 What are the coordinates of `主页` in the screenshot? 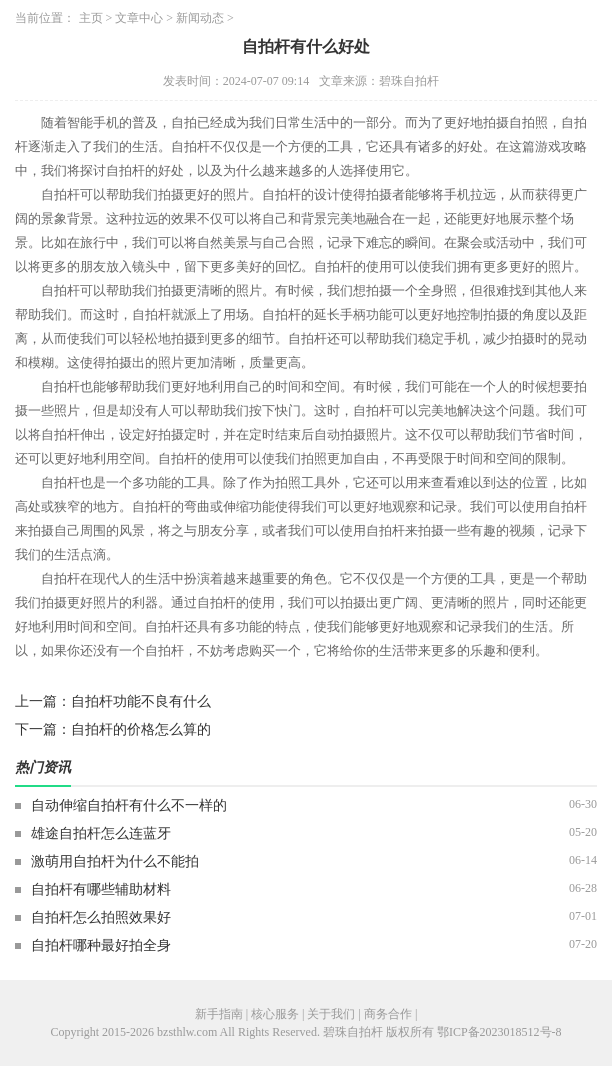 It's located at (91, 18).